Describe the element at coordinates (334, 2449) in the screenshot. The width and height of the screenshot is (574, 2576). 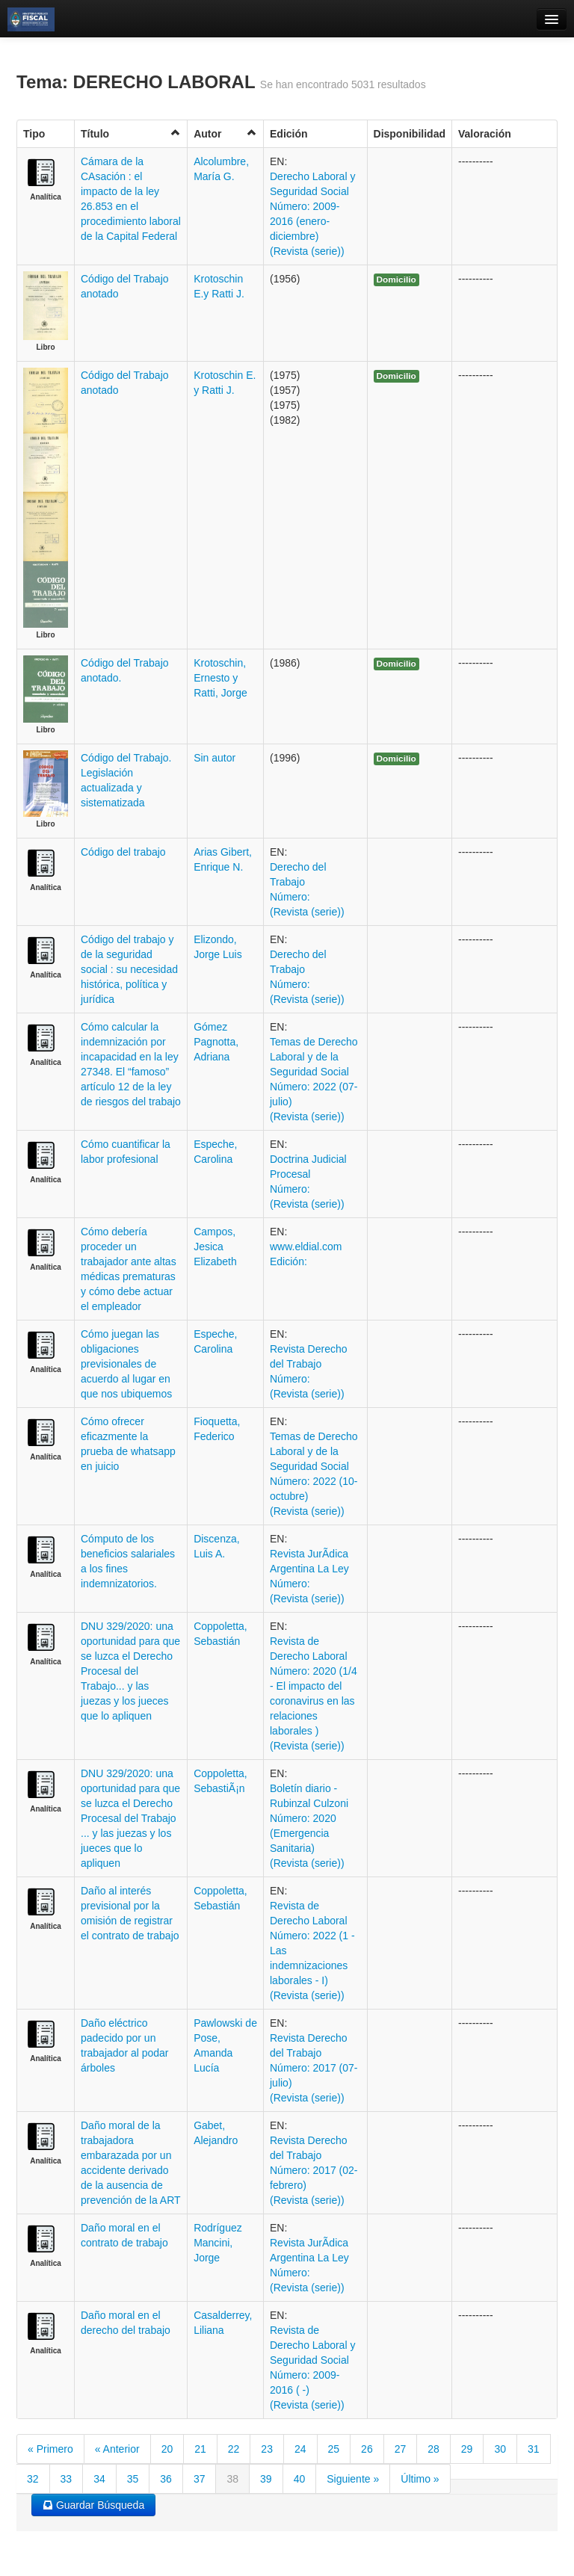
I see `25` at that location.